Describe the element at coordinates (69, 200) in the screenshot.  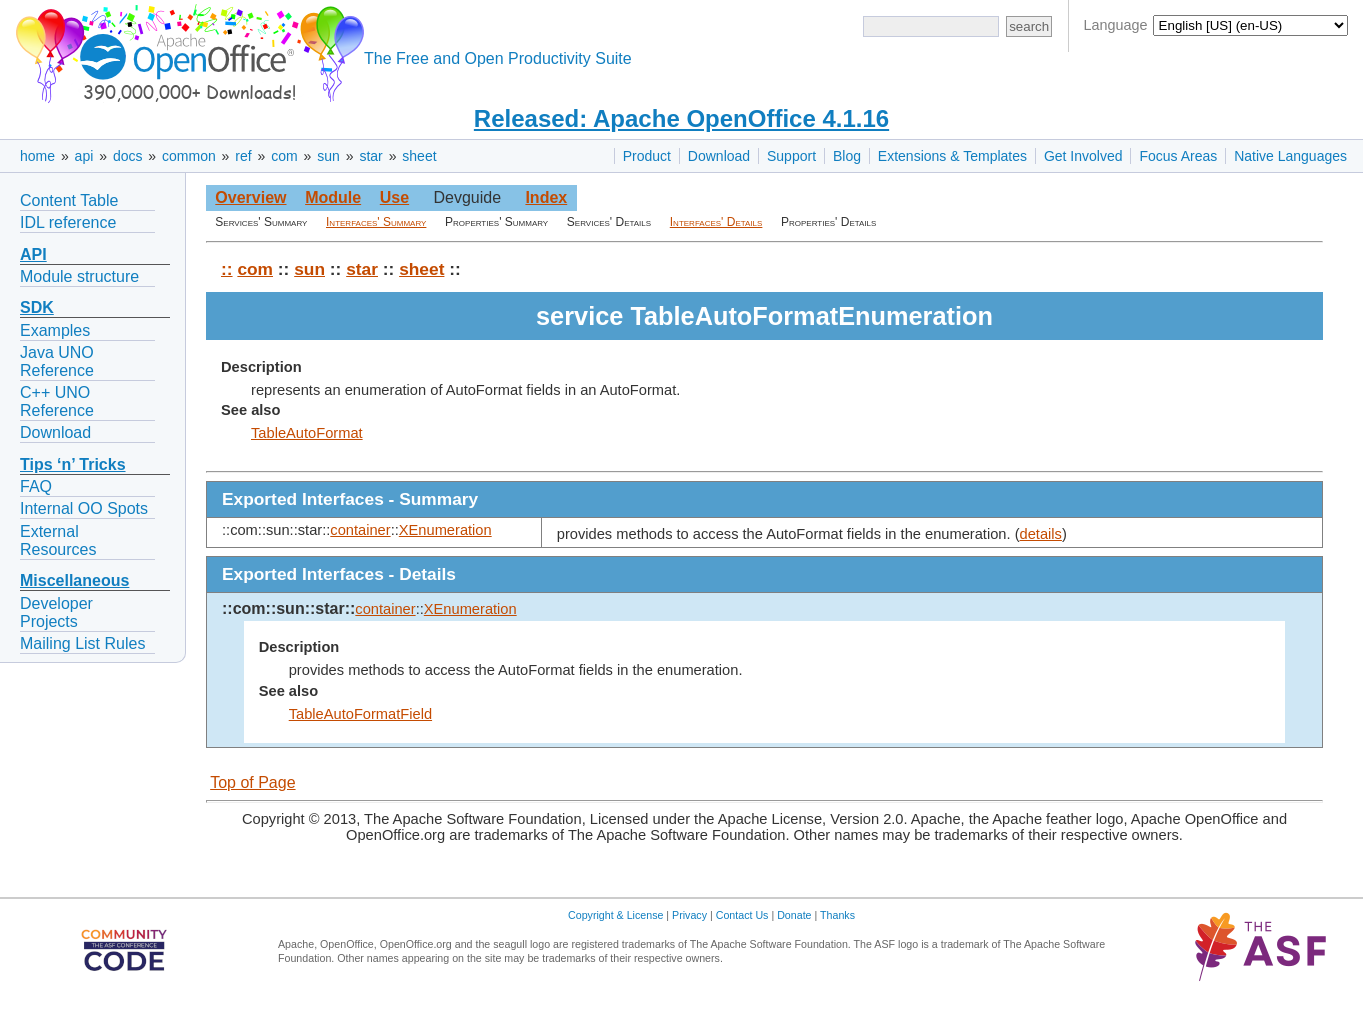
I see `Content Table` at that location.